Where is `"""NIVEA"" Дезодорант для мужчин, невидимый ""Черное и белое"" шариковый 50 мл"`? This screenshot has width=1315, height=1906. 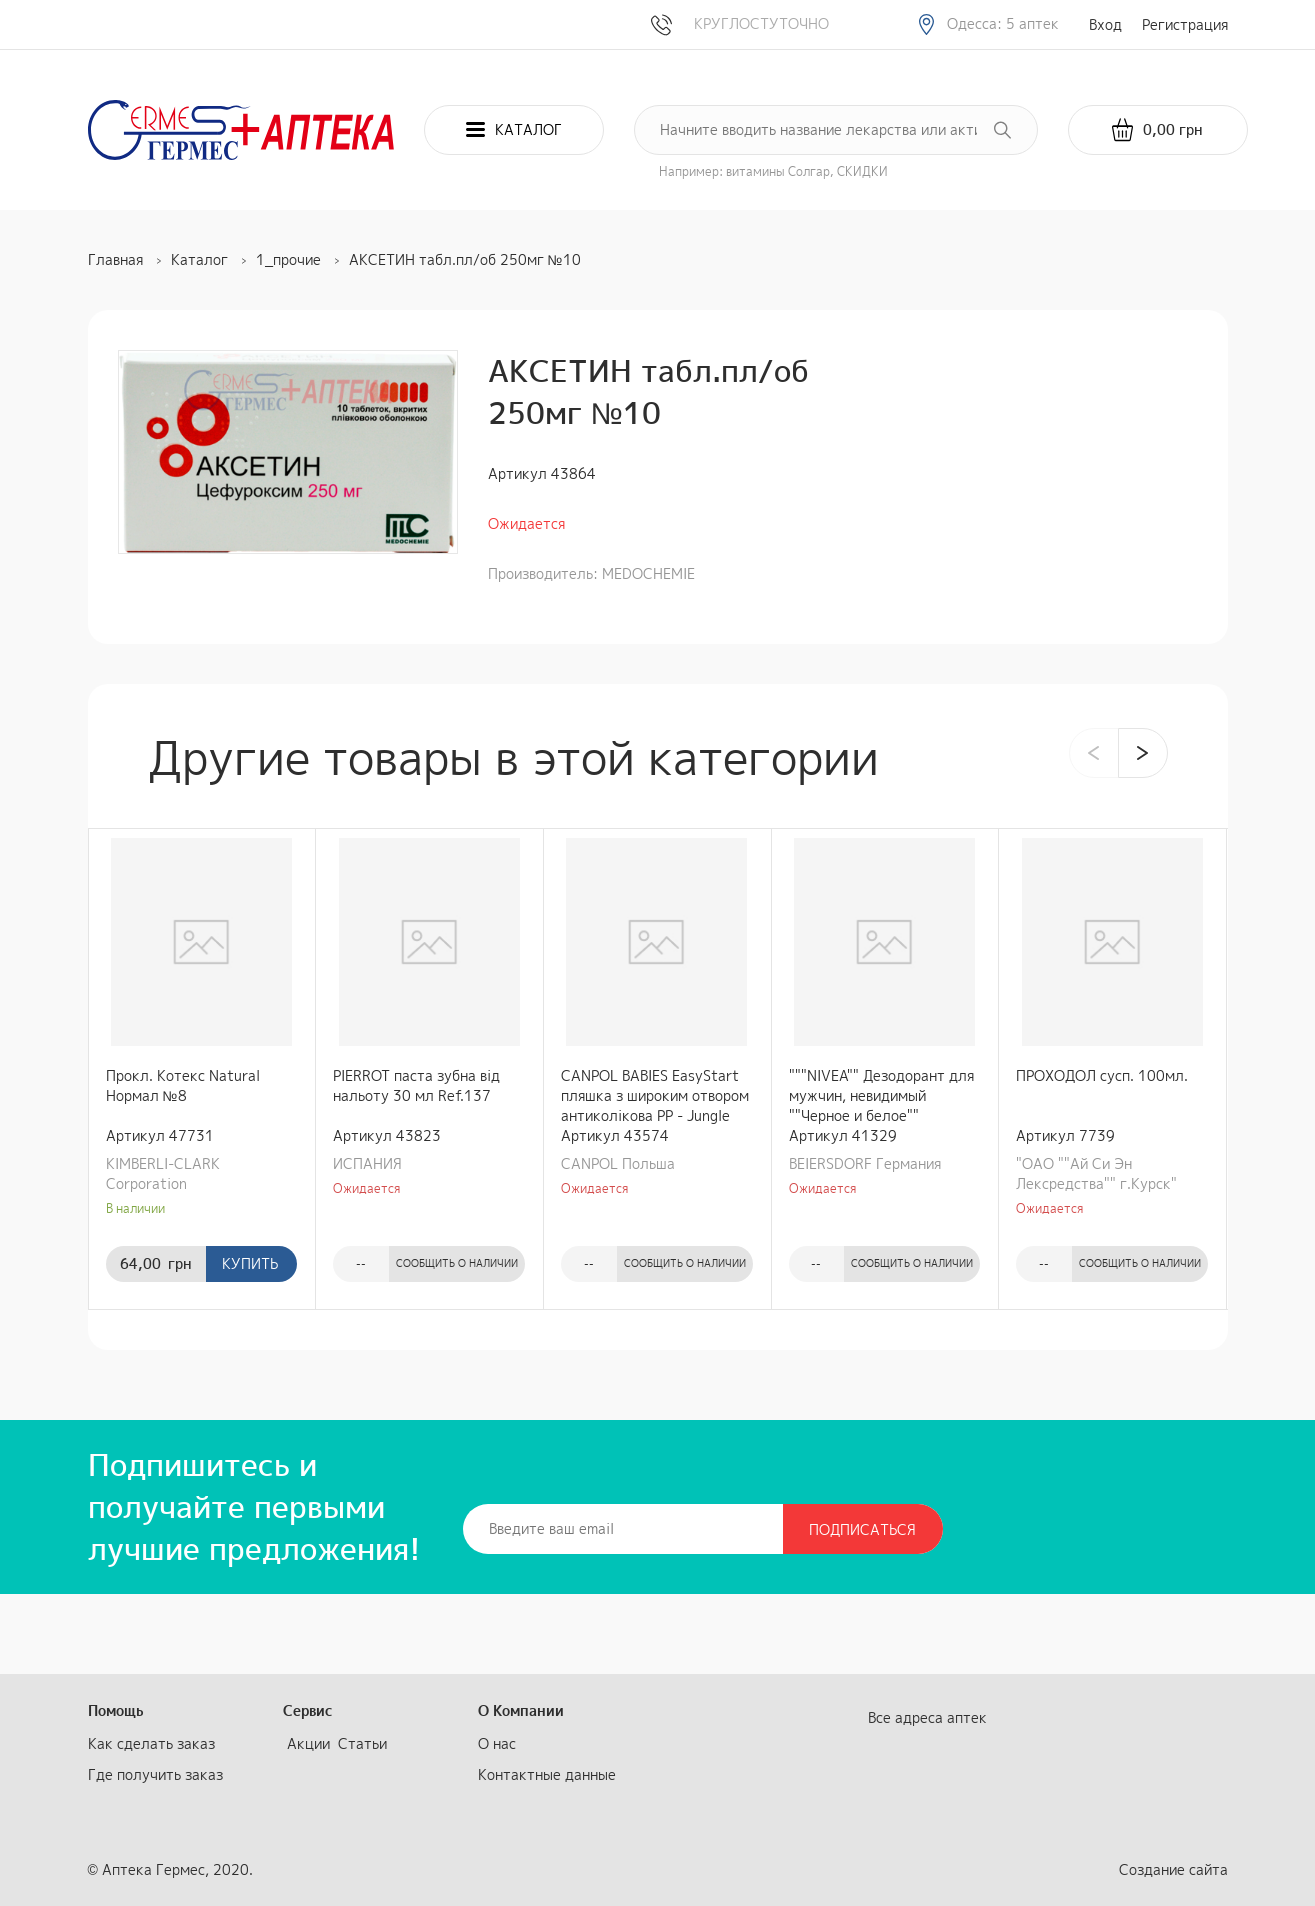
"""NIVEA"" Дезодорант для мужчин, невидимый ""Черное и белое"" шариковый 50 мл" is located at coordinates (881, 1096).